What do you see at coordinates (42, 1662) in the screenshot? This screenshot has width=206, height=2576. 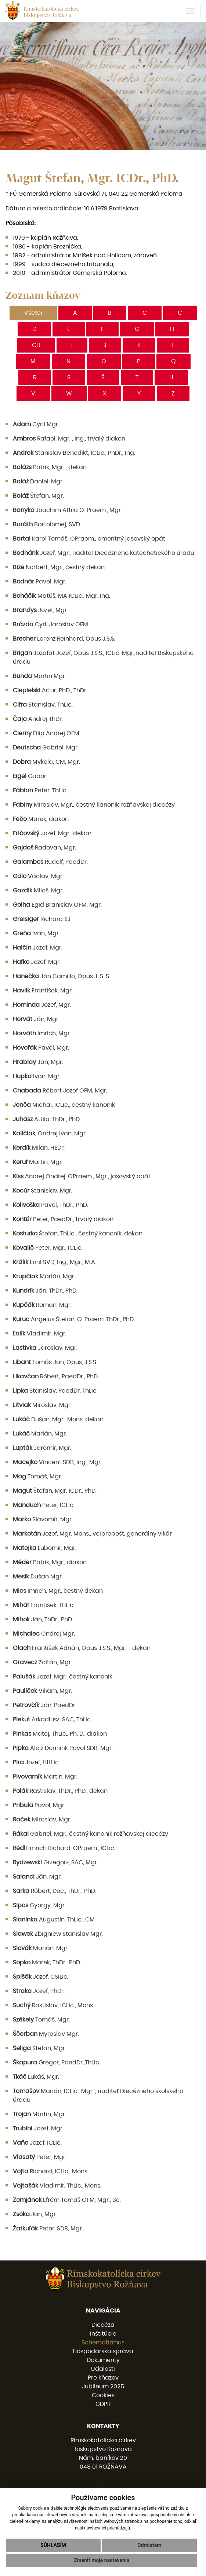 I see `Zoltán, Mgr.` at bounding box center [42, 1662].